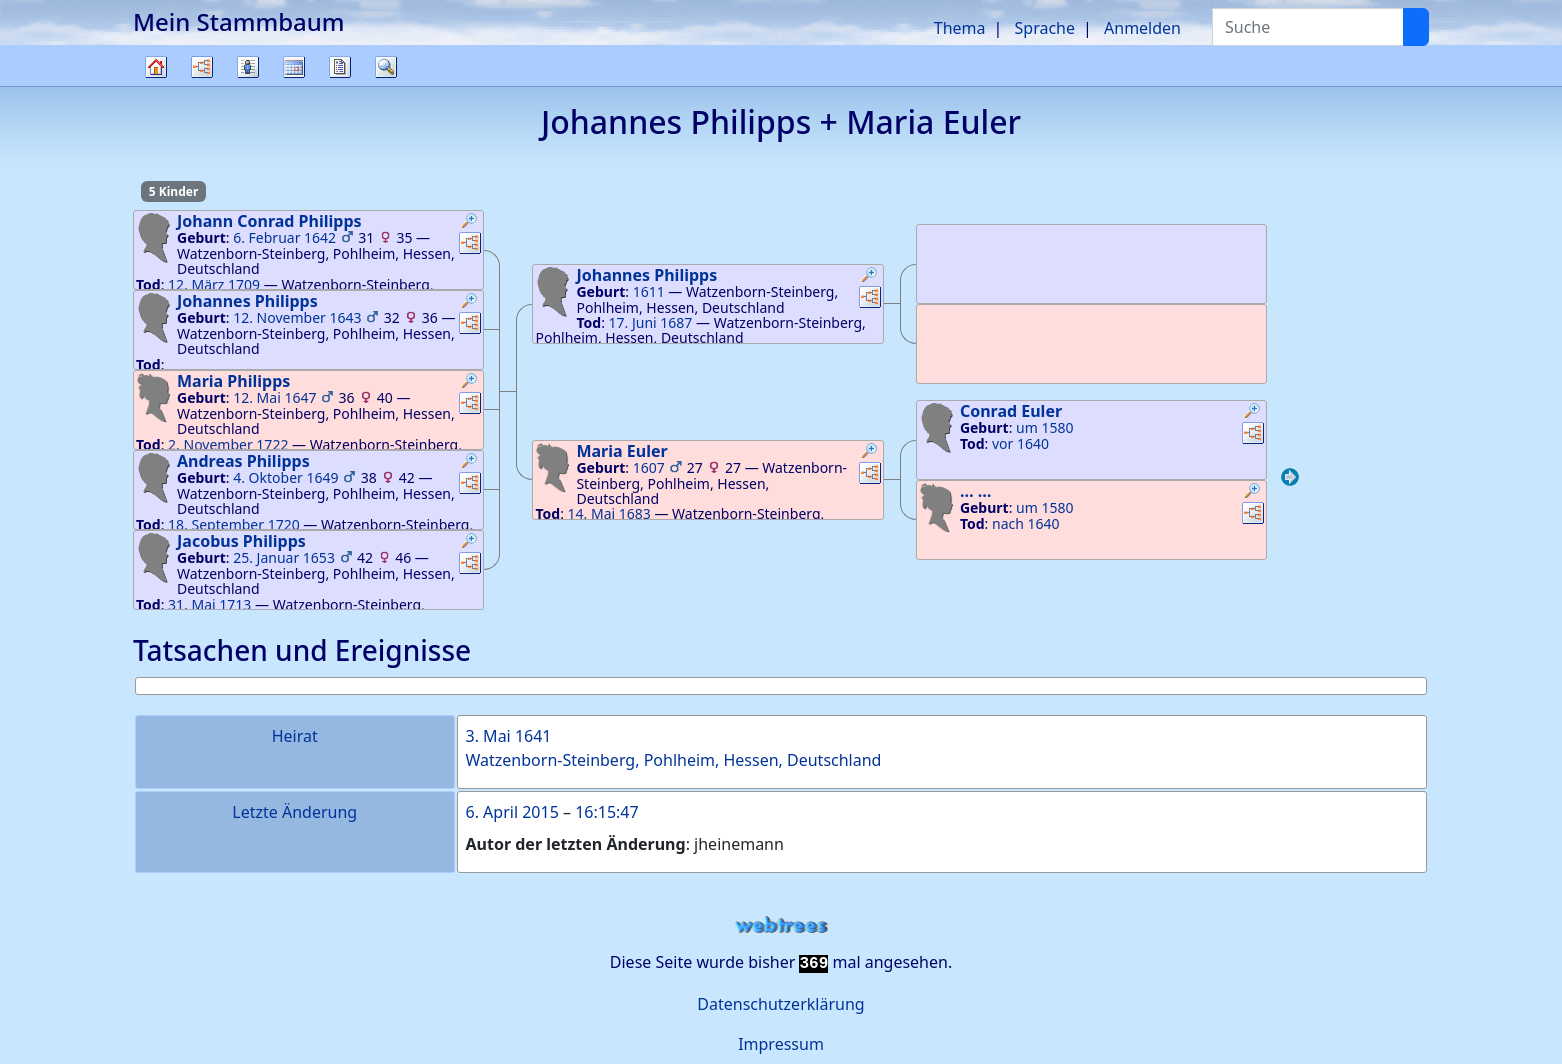 The width and height of the screenshot is (1562, 1064). What do you see at coordinates (509, 736) in the screenshot?
I see `3. Mai 1641` at bounding box center [509, 736].